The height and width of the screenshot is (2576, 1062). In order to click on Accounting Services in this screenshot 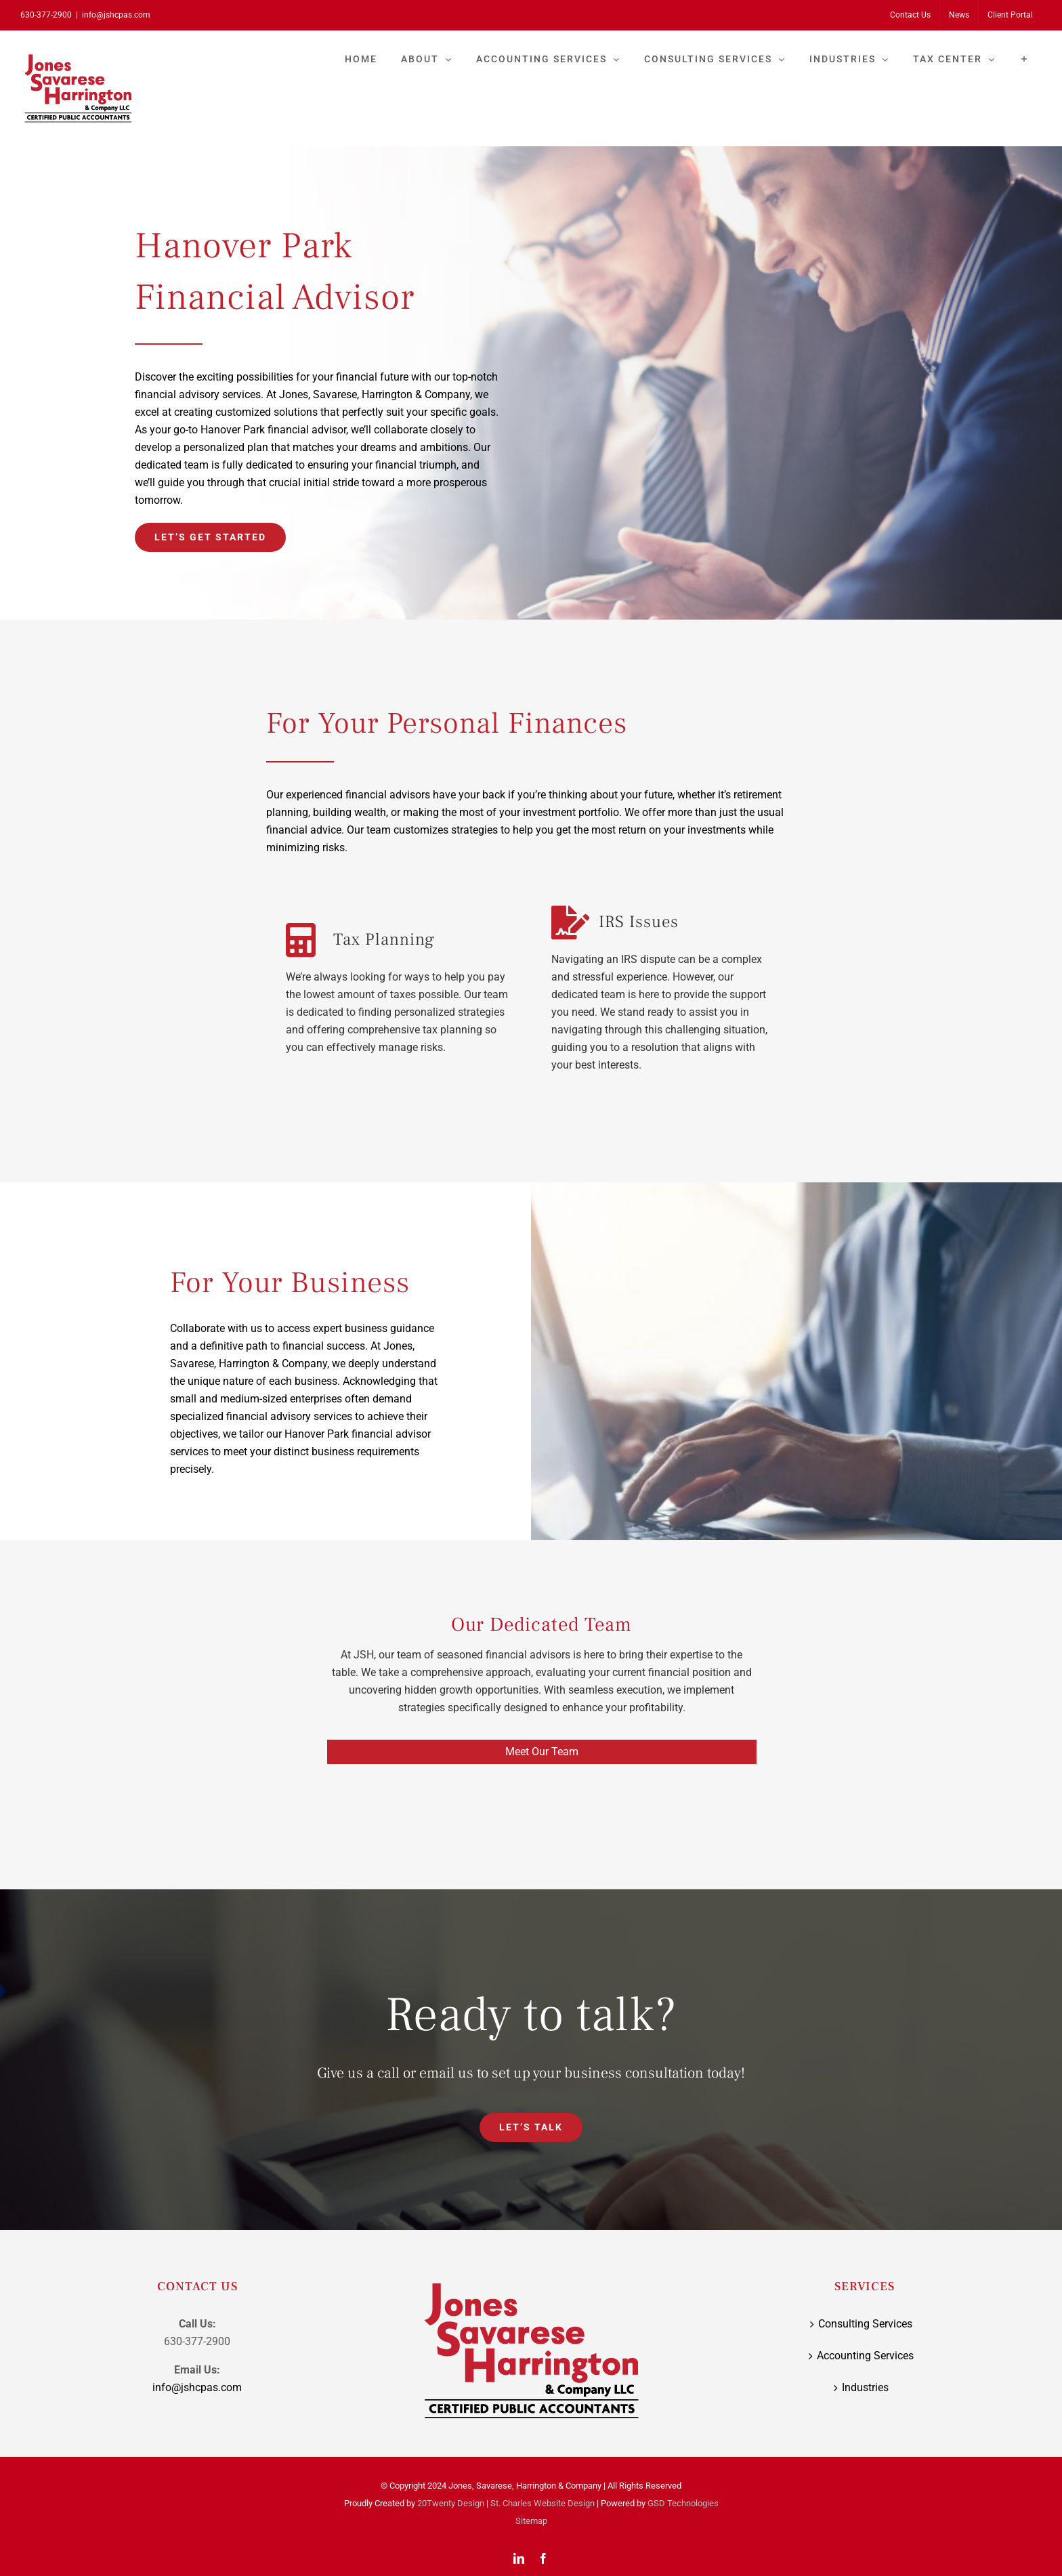, I will do `click(865, 2360)`.